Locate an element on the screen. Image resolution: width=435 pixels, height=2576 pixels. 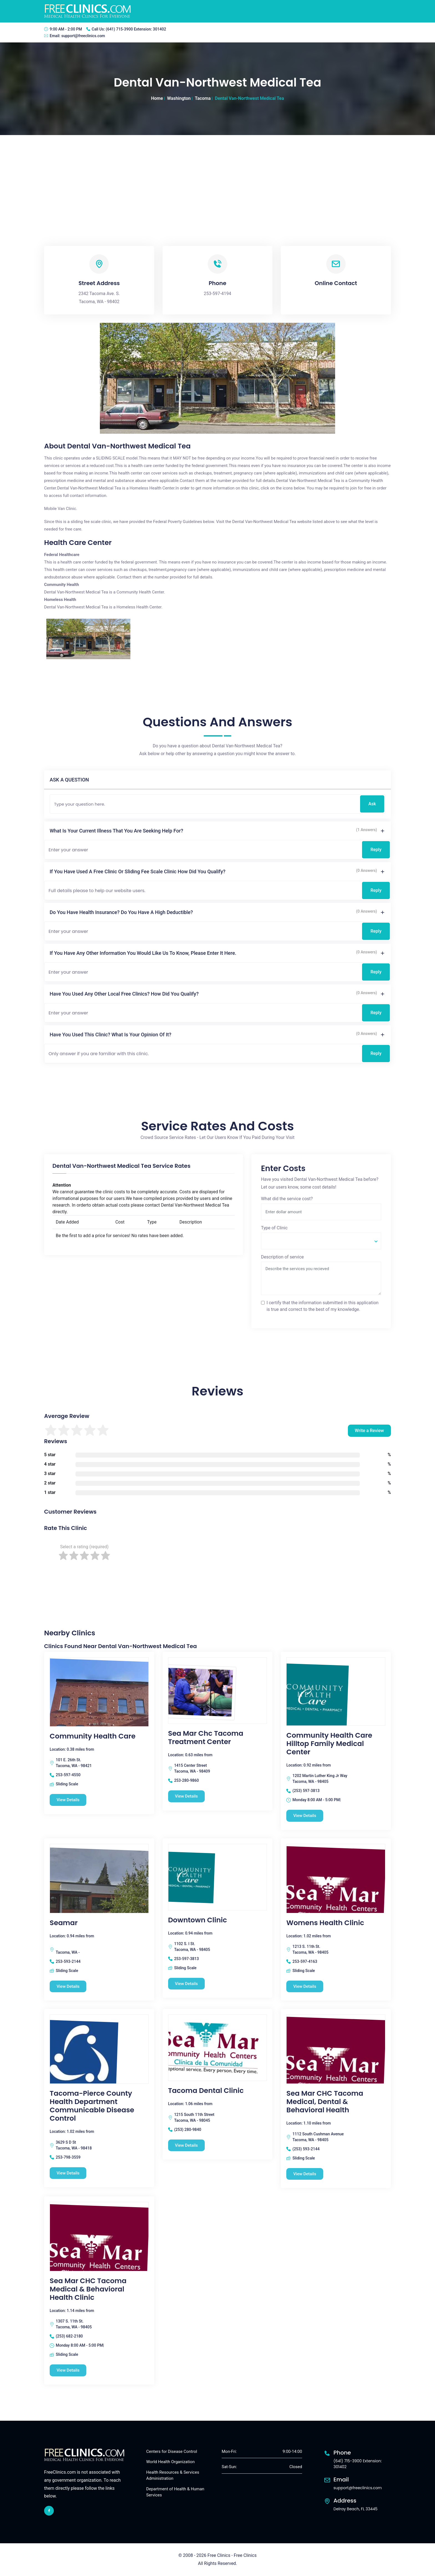
253-597-4194 is located at coordinates (217, 293).